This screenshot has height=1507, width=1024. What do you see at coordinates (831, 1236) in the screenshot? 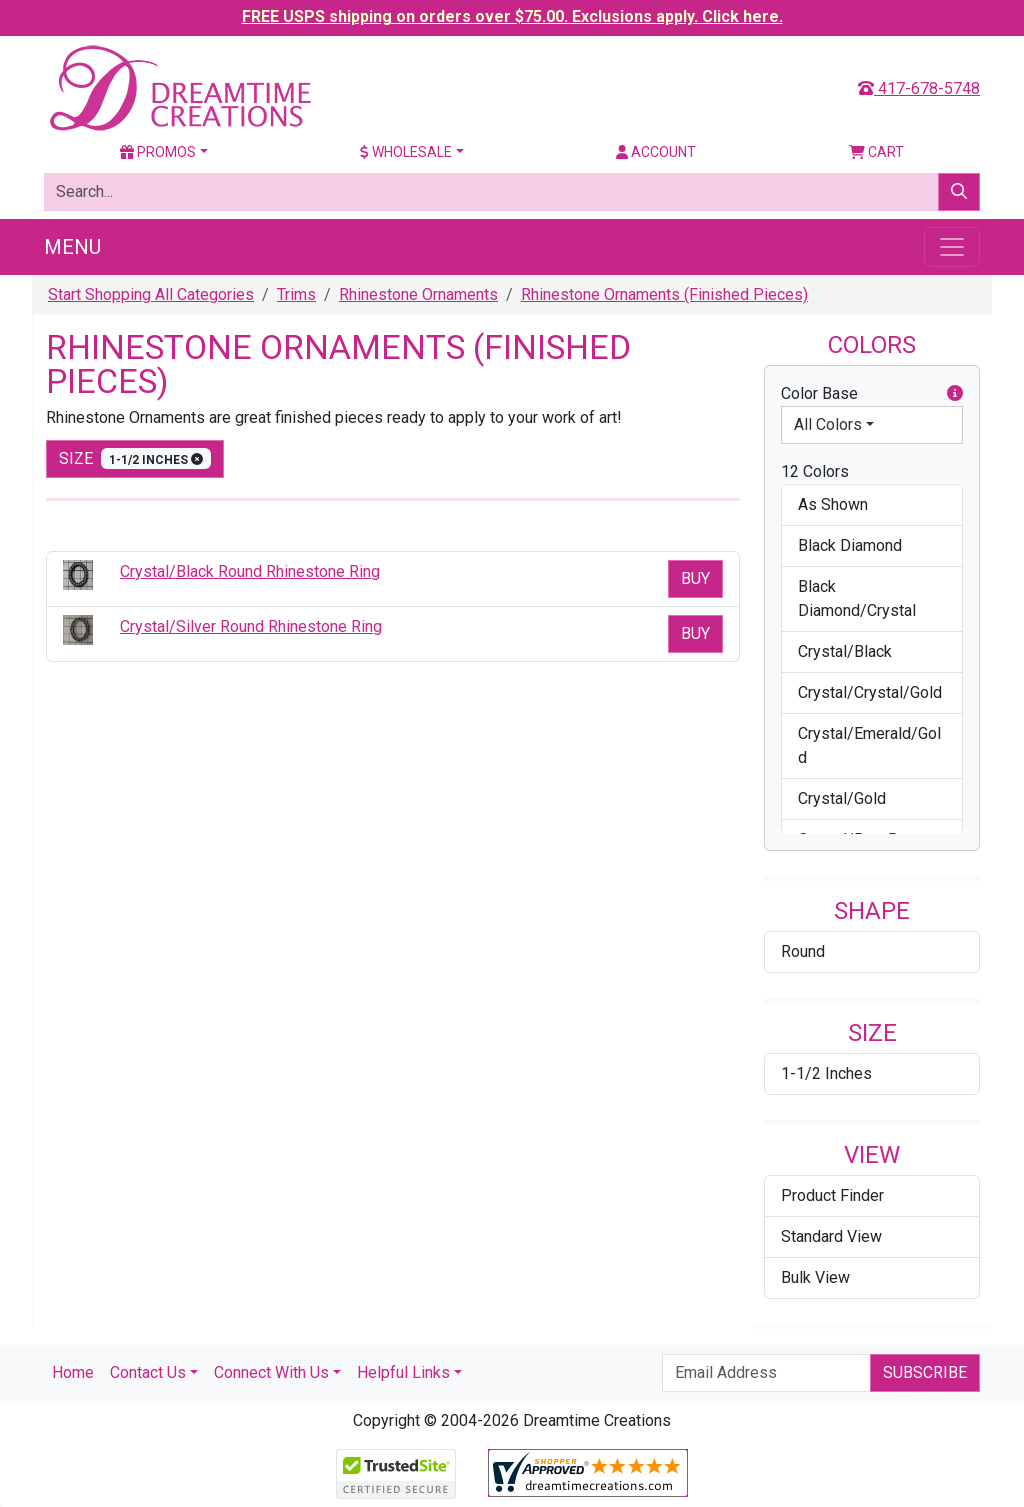
I see `Standard View` at bounding box center [831, 1236].